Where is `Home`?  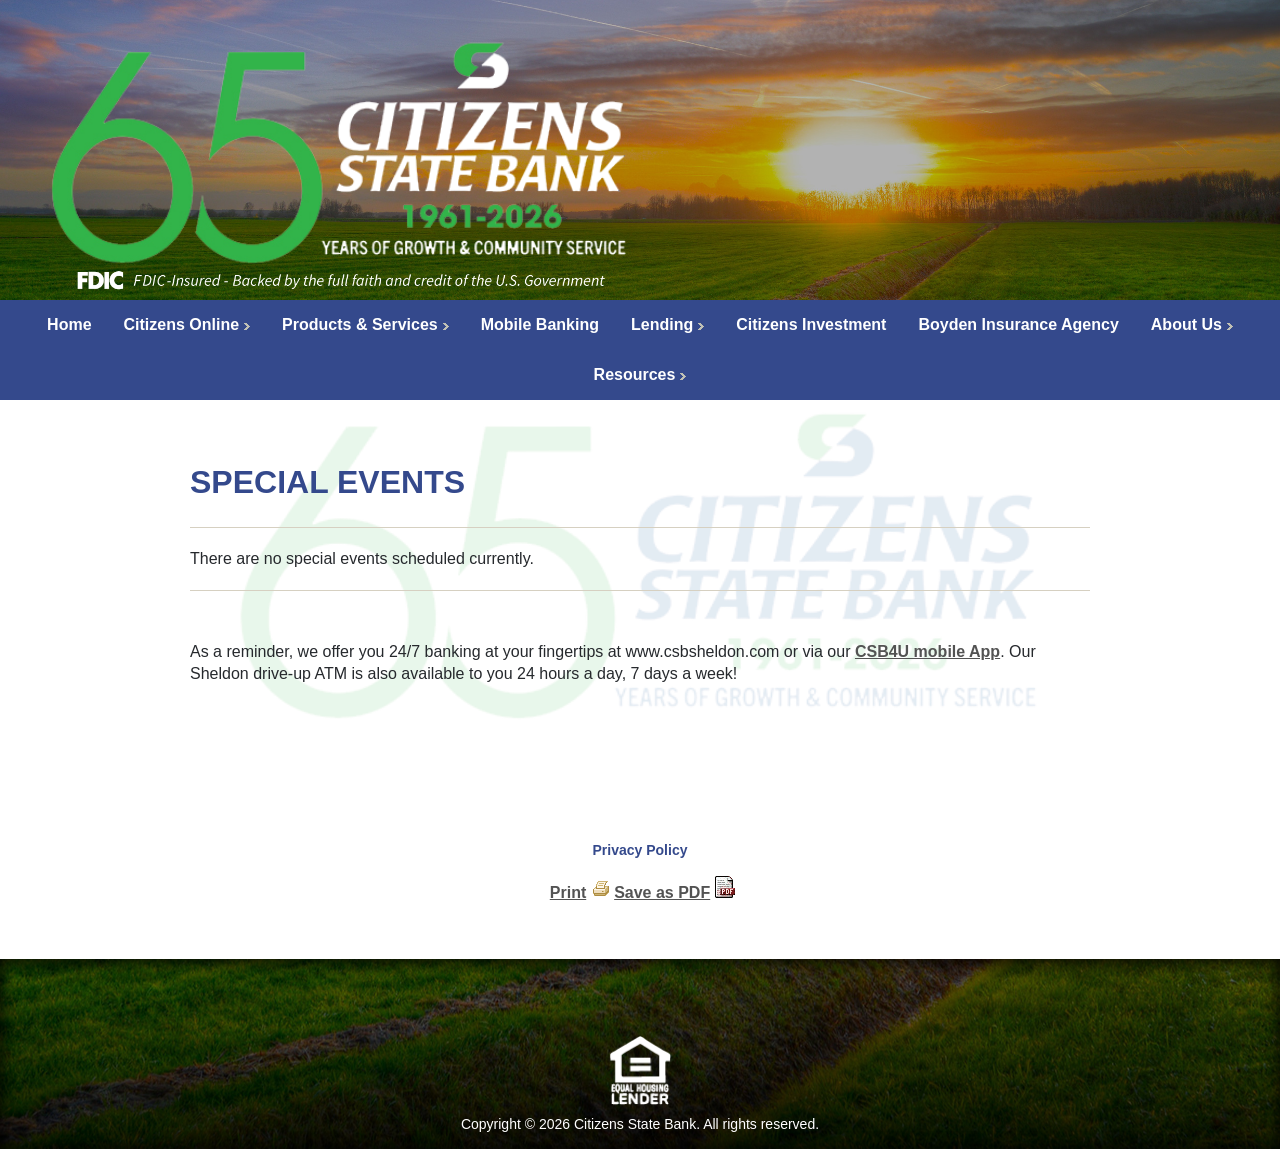 Home is located at coordinates (69, 324).